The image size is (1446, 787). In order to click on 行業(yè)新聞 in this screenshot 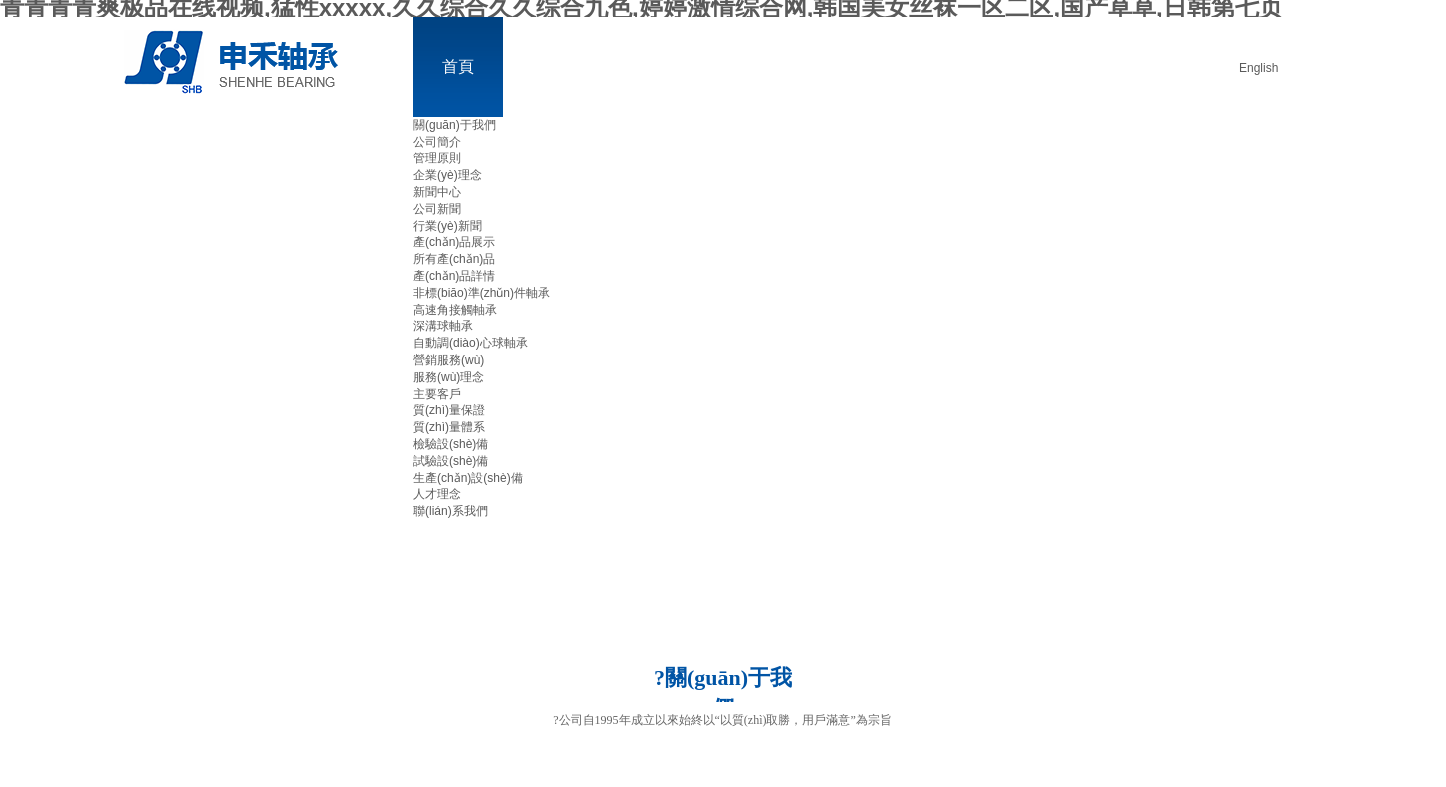, I will do `click(447, 226)`.